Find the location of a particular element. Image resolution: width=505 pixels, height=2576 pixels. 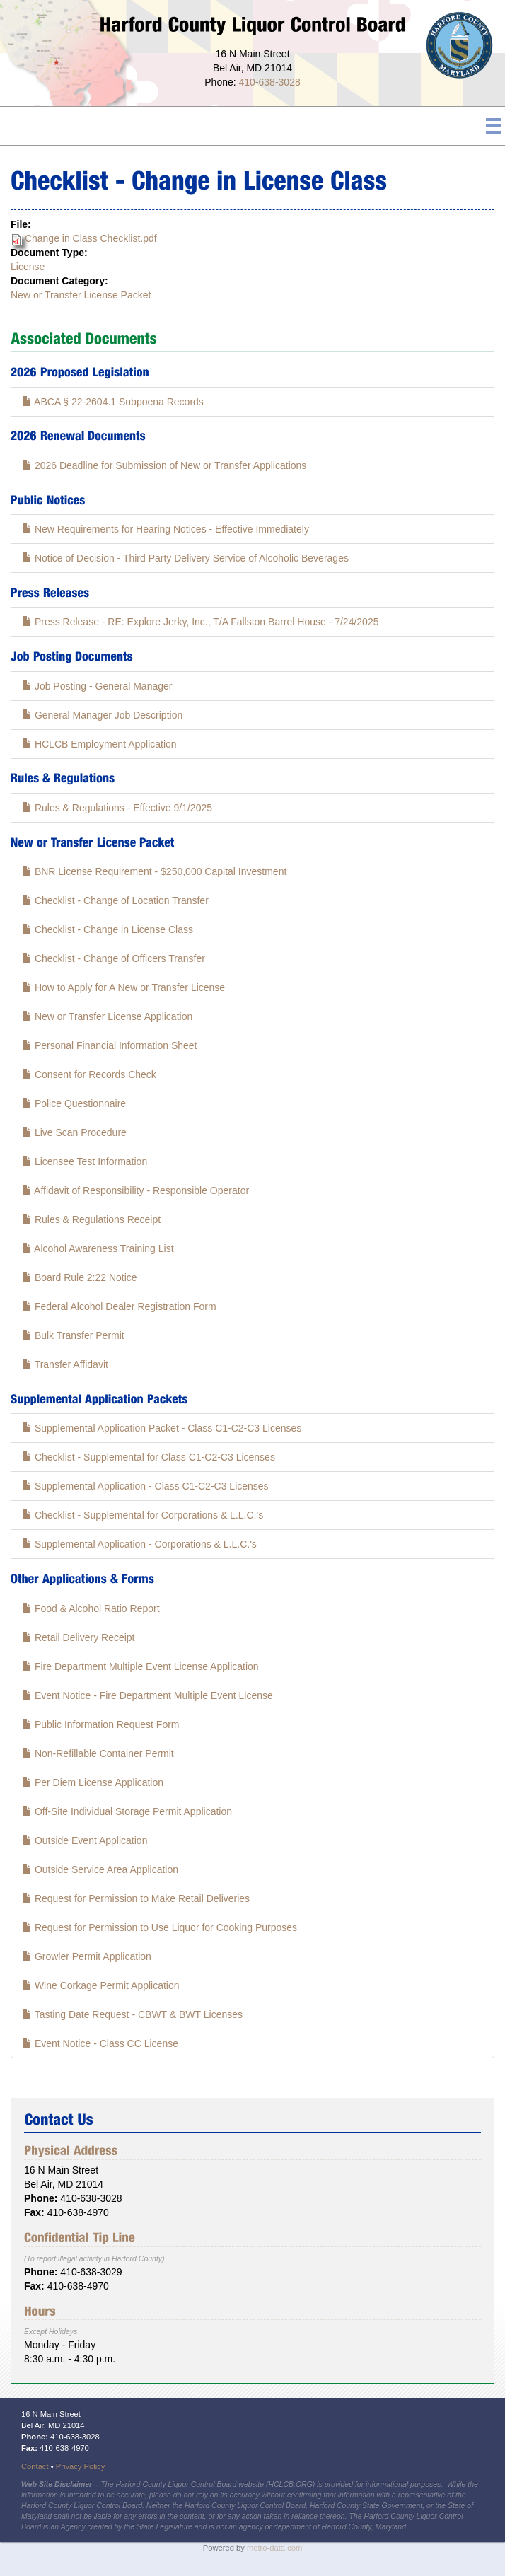

Outside Service Area Application is located at coordinates (100, 1869).